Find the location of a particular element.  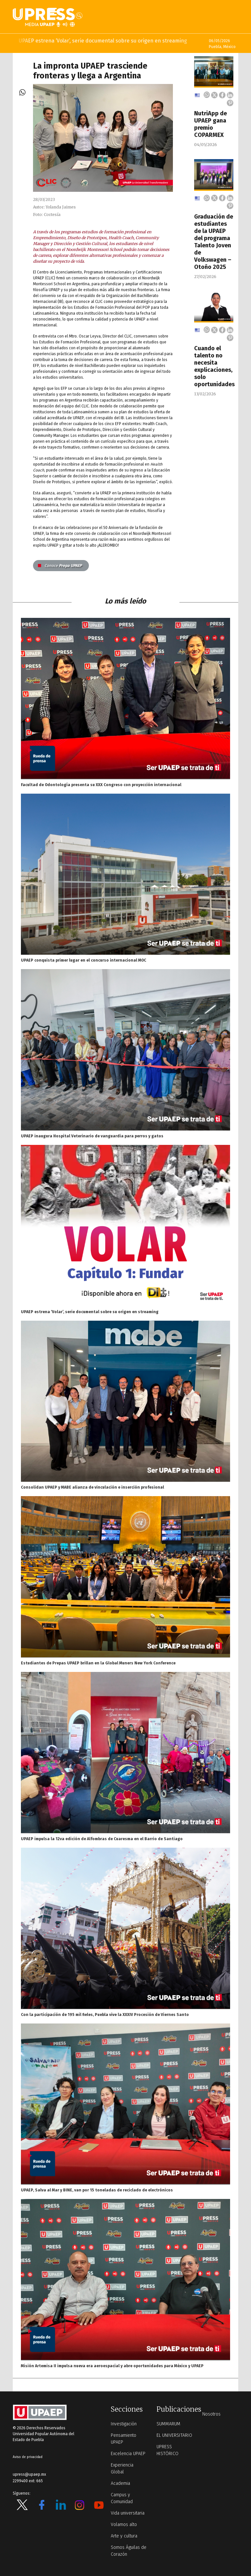

UPAEP estrena ‘Volar’, serie documental sobre su origen en streaming is located at coordinates (113, 41).